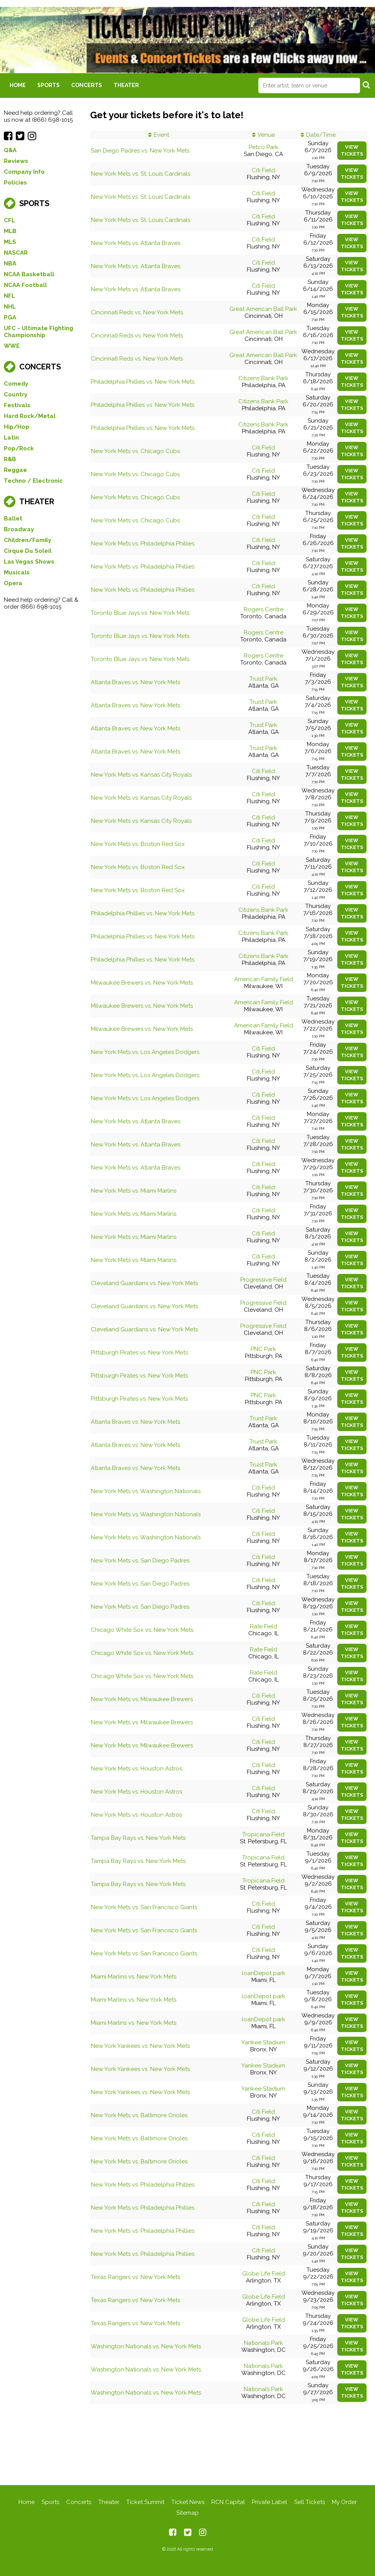 Image resolution: width=375 pixels, height=2576 pixels. What do you see at coordinates (266, 134) in the screenshot?
I see `Venue` at bounding box center [266, 134].